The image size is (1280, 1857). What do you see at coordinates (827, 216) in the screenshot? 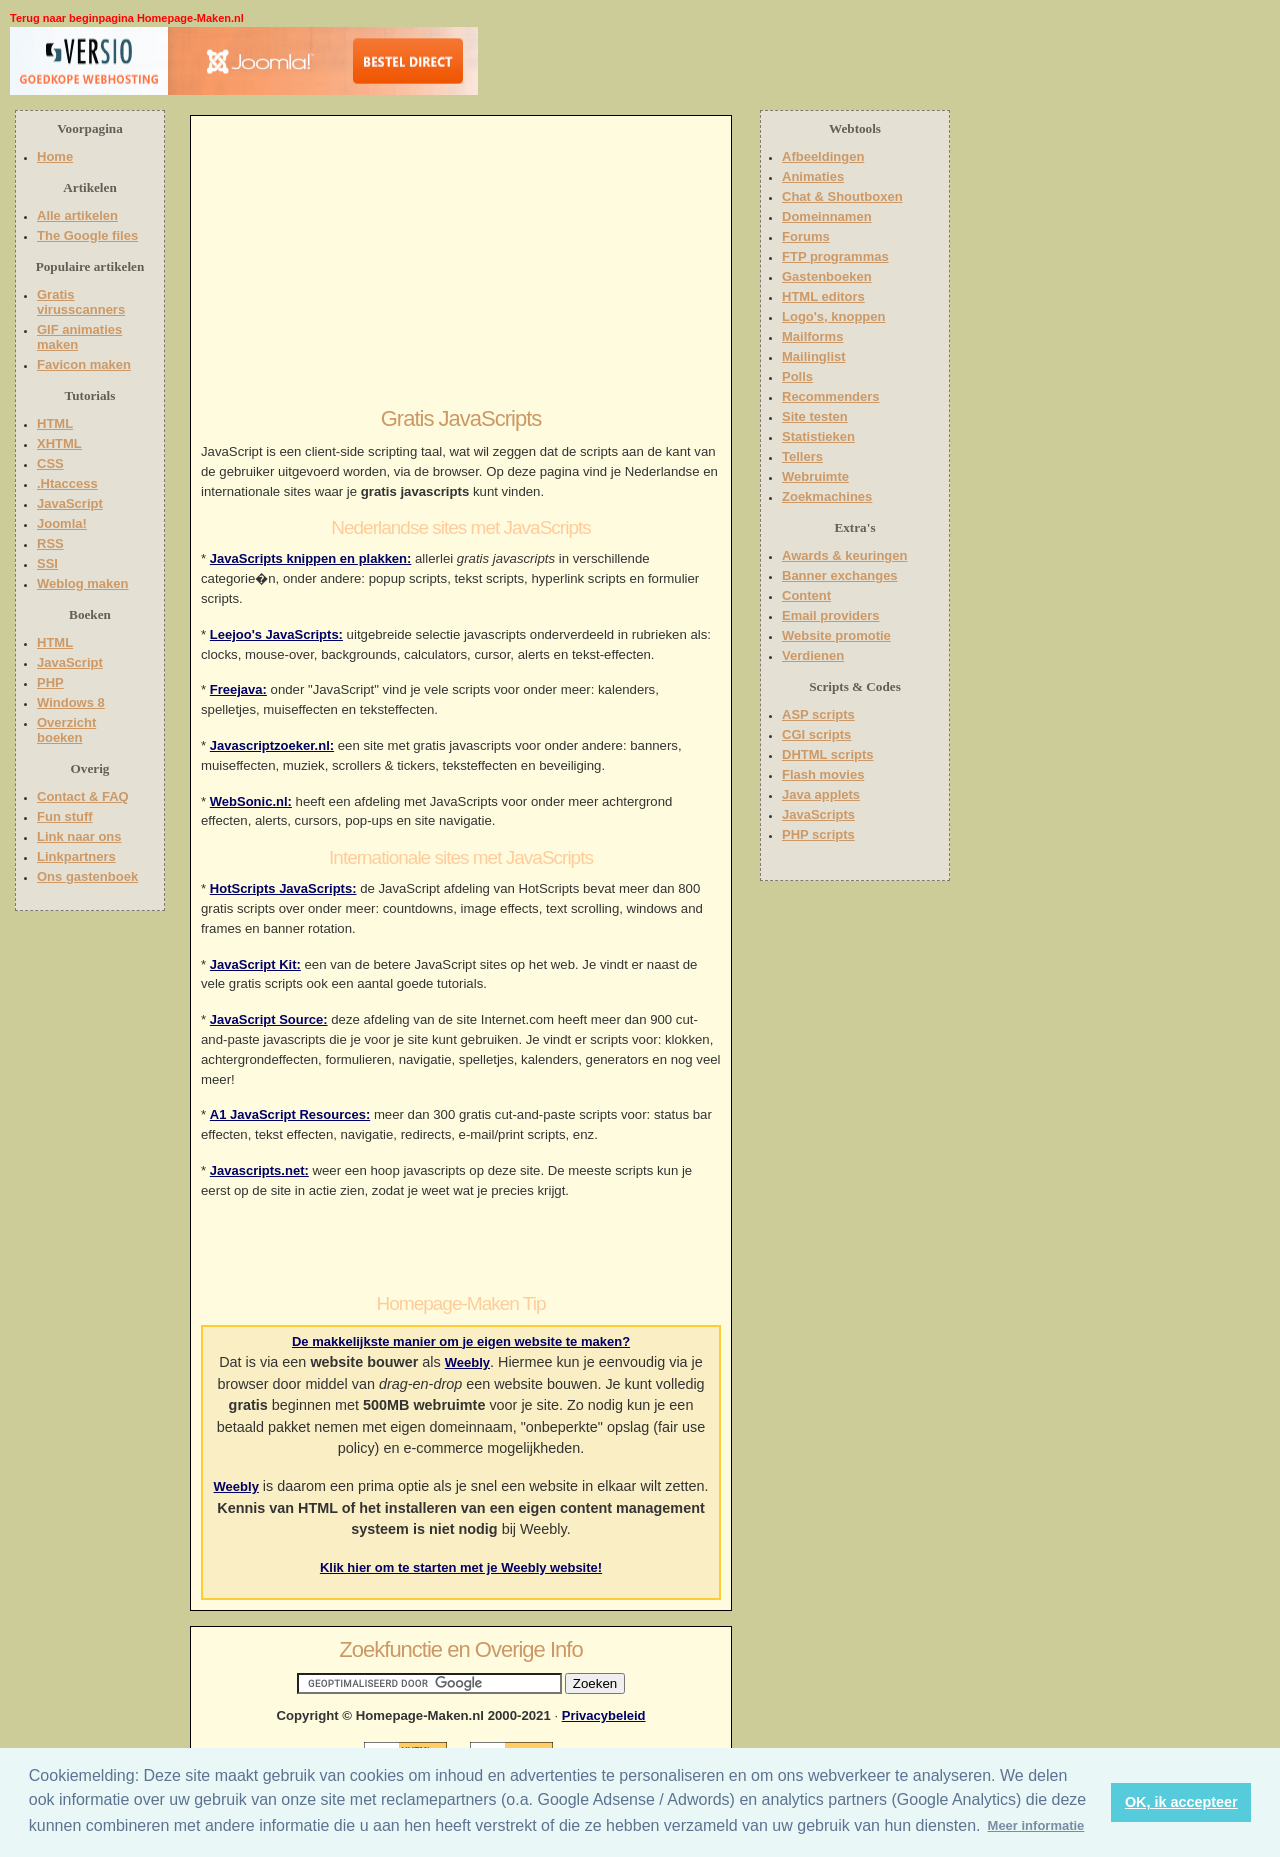
I see `Domeinnamen` at bounding box center [827, 216].